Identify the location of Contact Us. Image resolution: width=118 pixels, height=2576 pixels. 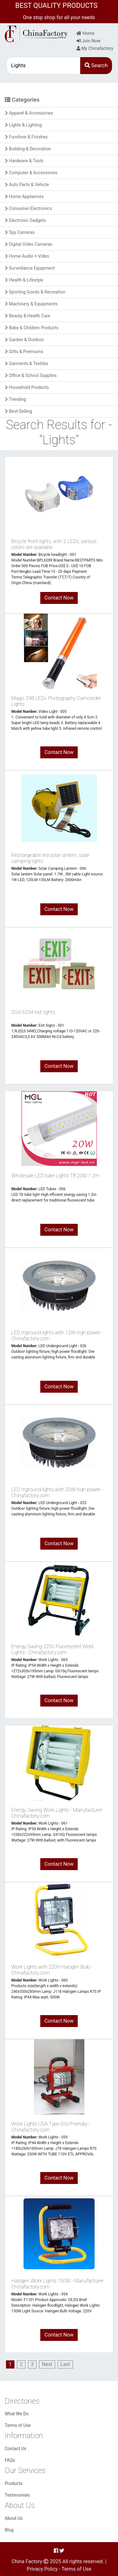
(15, 2448).